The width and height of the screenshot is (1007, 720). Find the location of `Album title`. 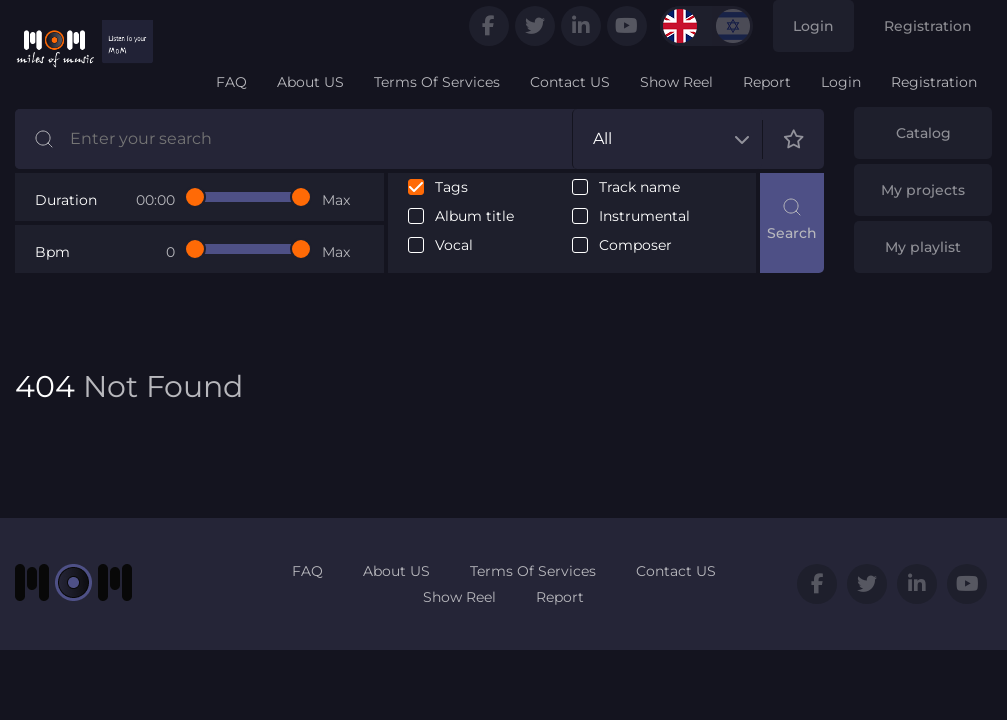

Album title is located at coordinates (474, 216).